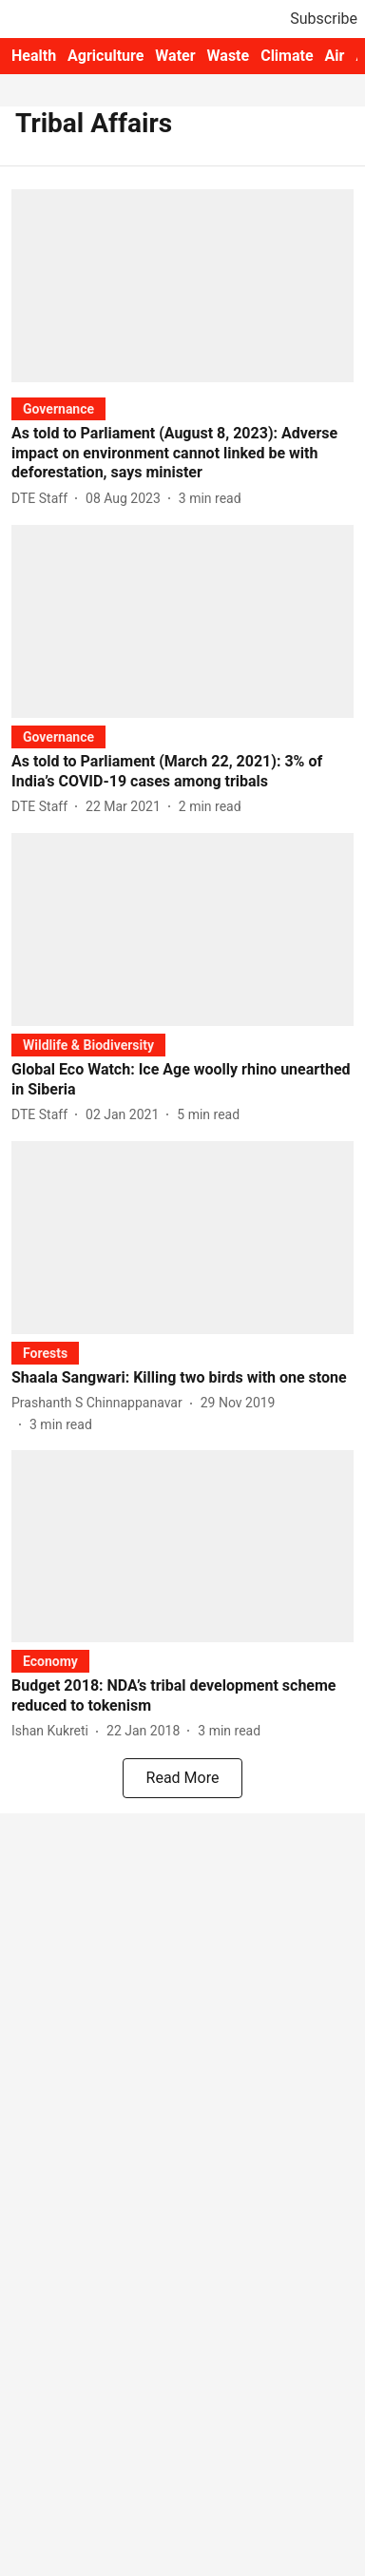 The height and width of the screenshot is (2576, 365). I want to click on Agriculture, so click(105, 56).